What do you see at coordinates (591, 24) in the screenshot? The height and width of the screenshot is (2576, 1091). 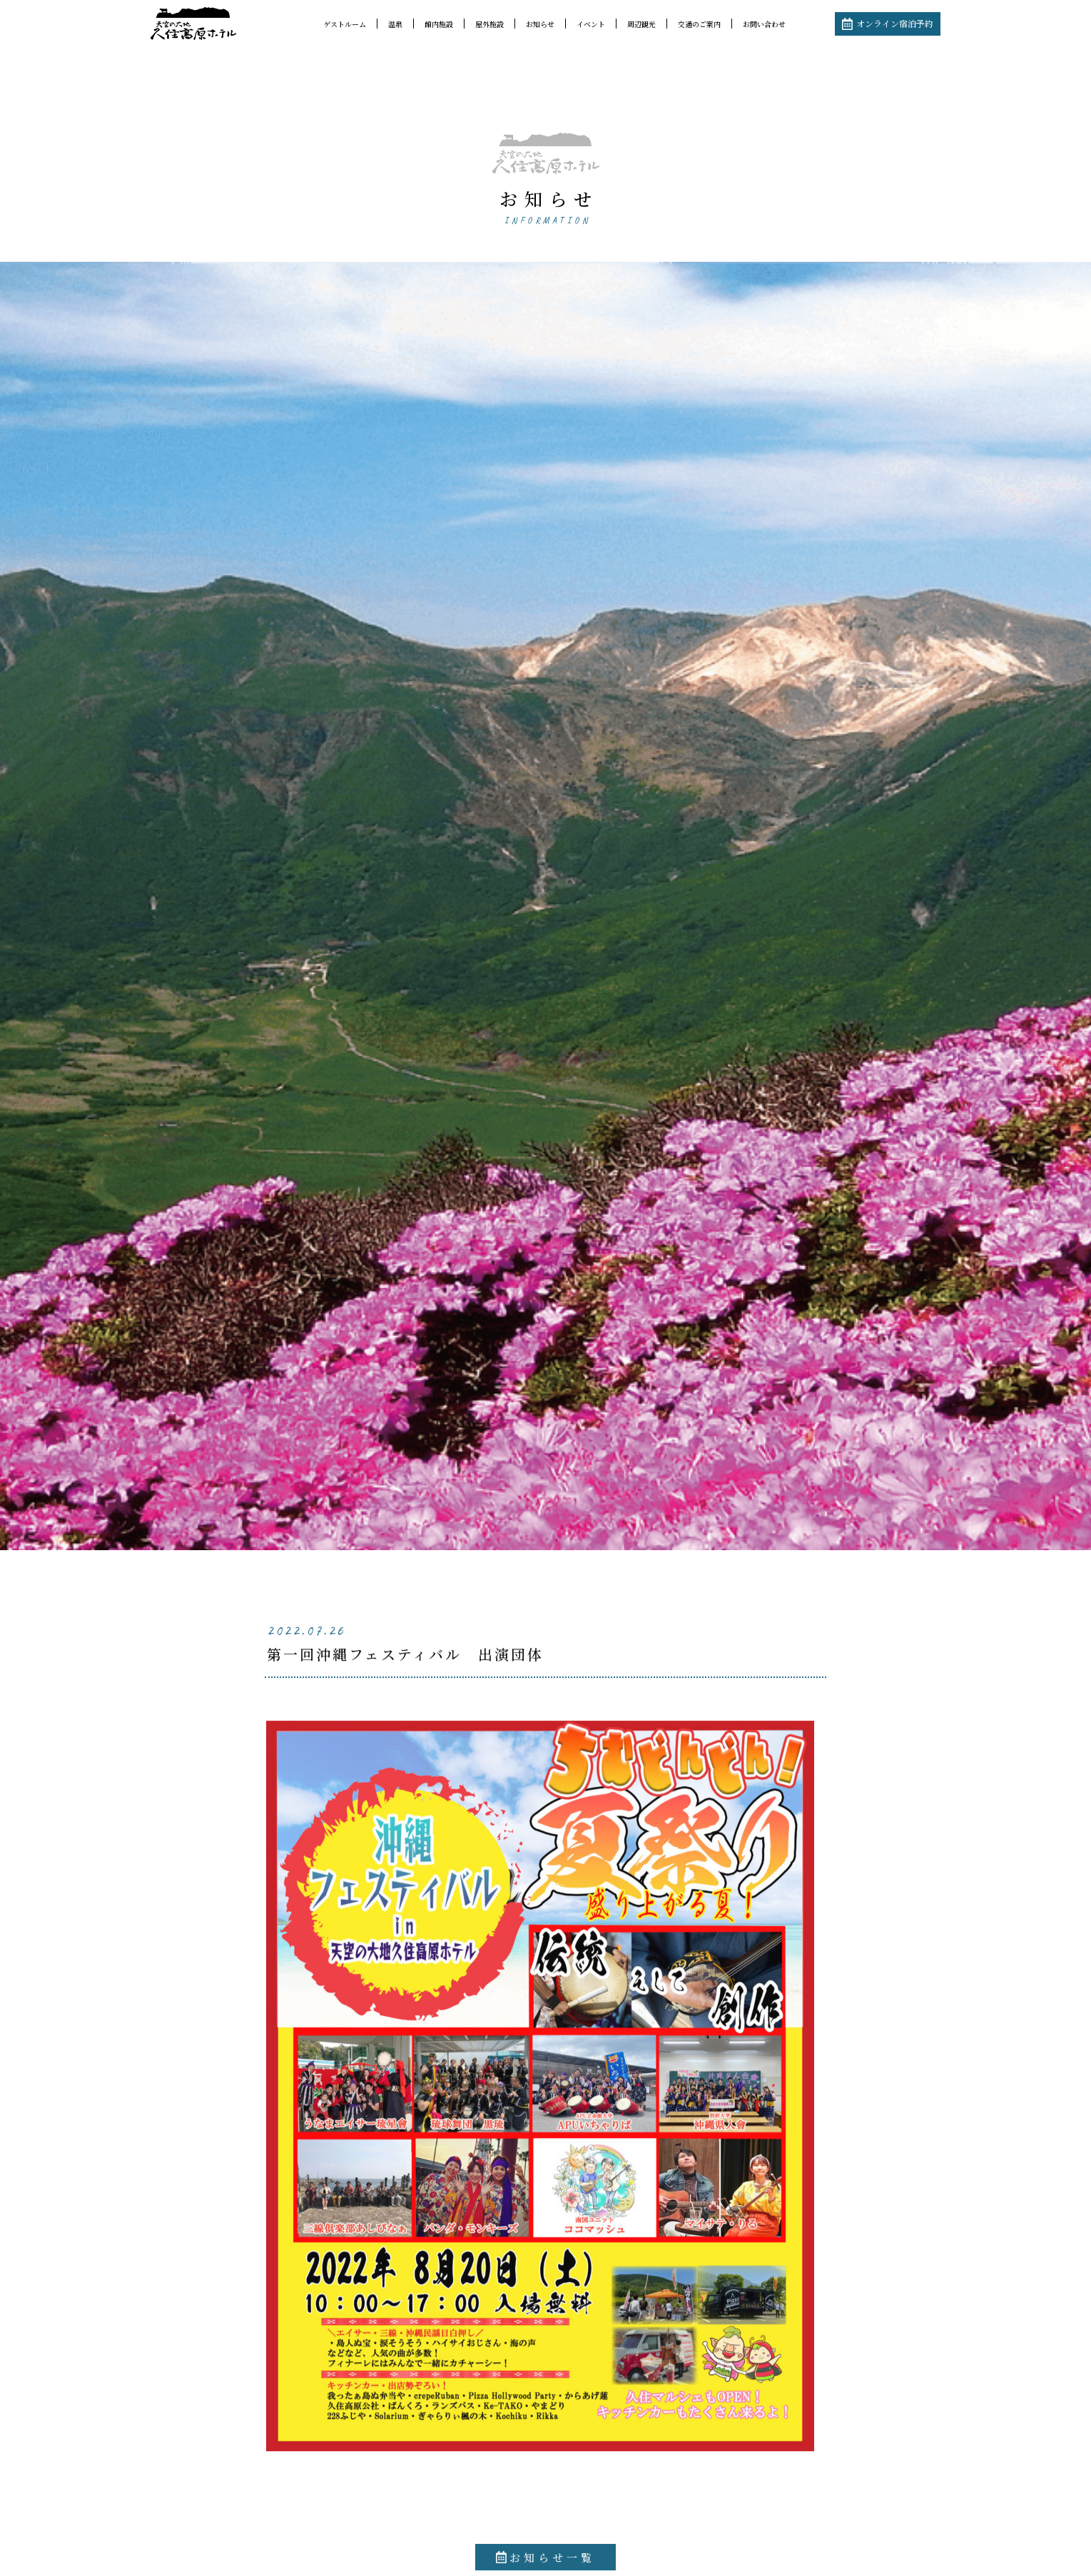 I see `イベント` at bounding box center [591, 24].